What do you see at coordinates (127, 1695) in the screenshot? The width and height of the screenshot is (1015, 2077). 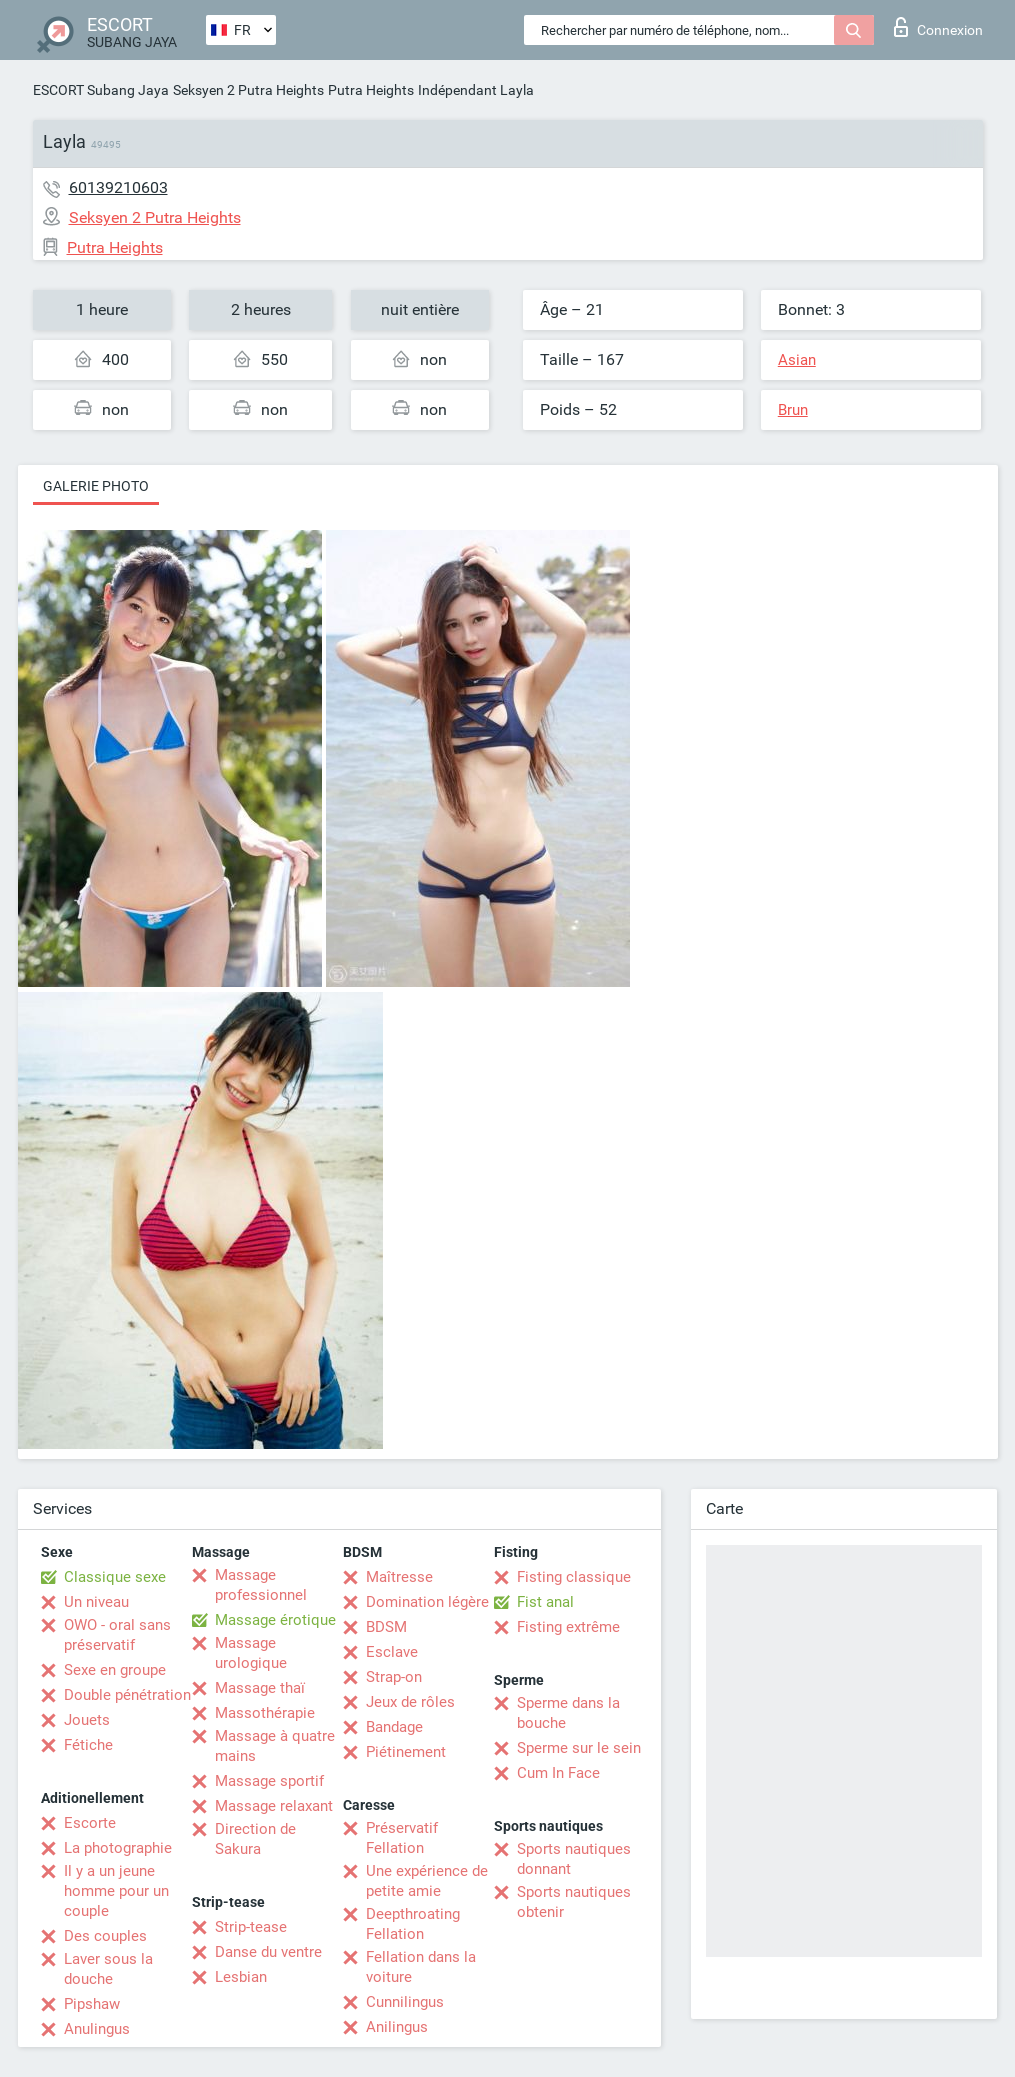 I see `Double pénétration` at bounding box center [127, 1695].